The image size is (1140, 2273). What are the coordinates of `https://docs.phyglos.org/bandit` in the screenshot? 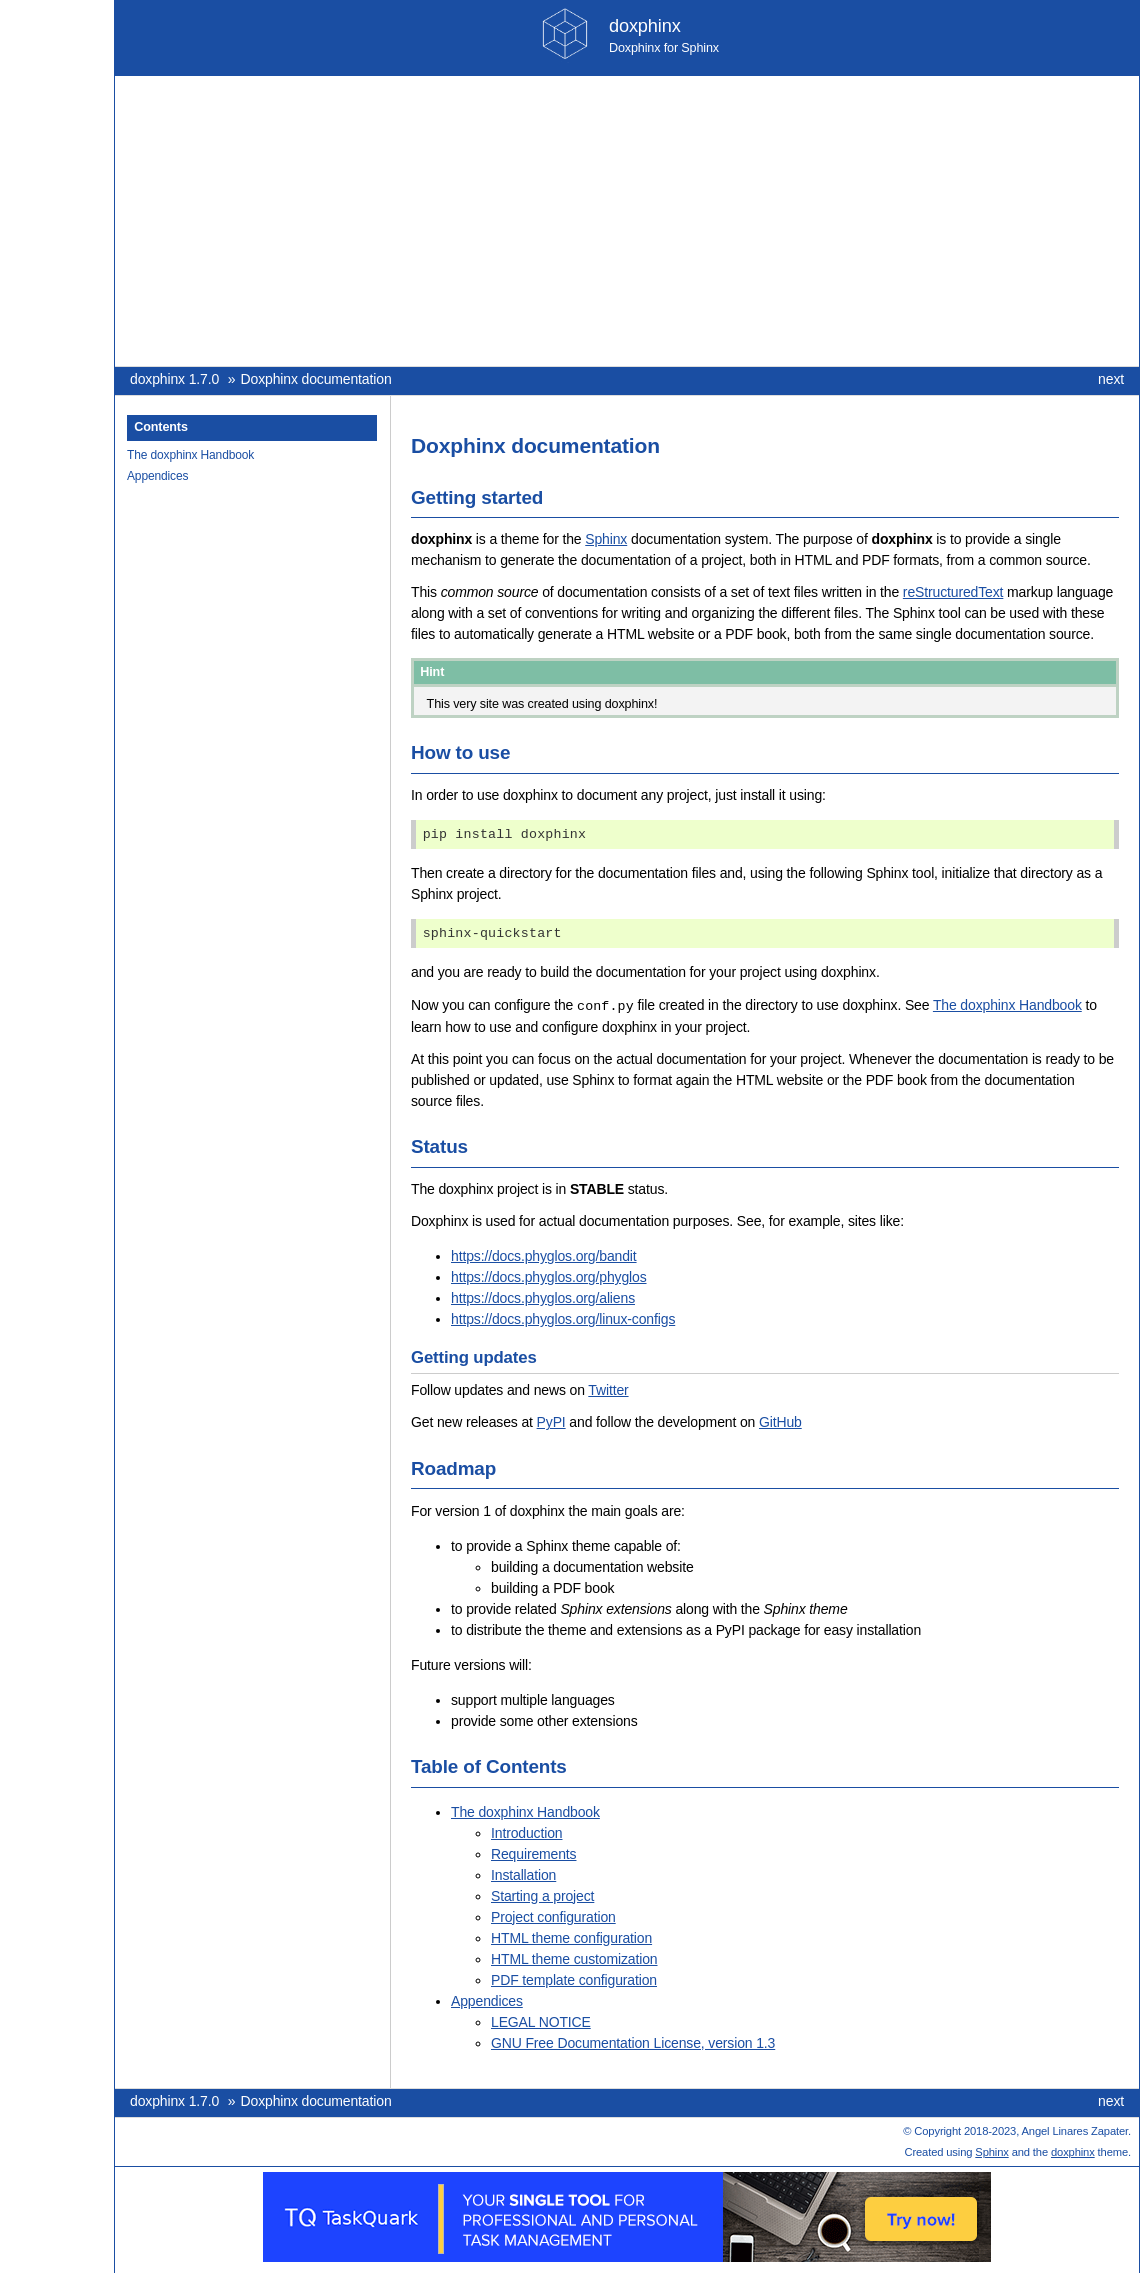 It's located at (544, 1255).